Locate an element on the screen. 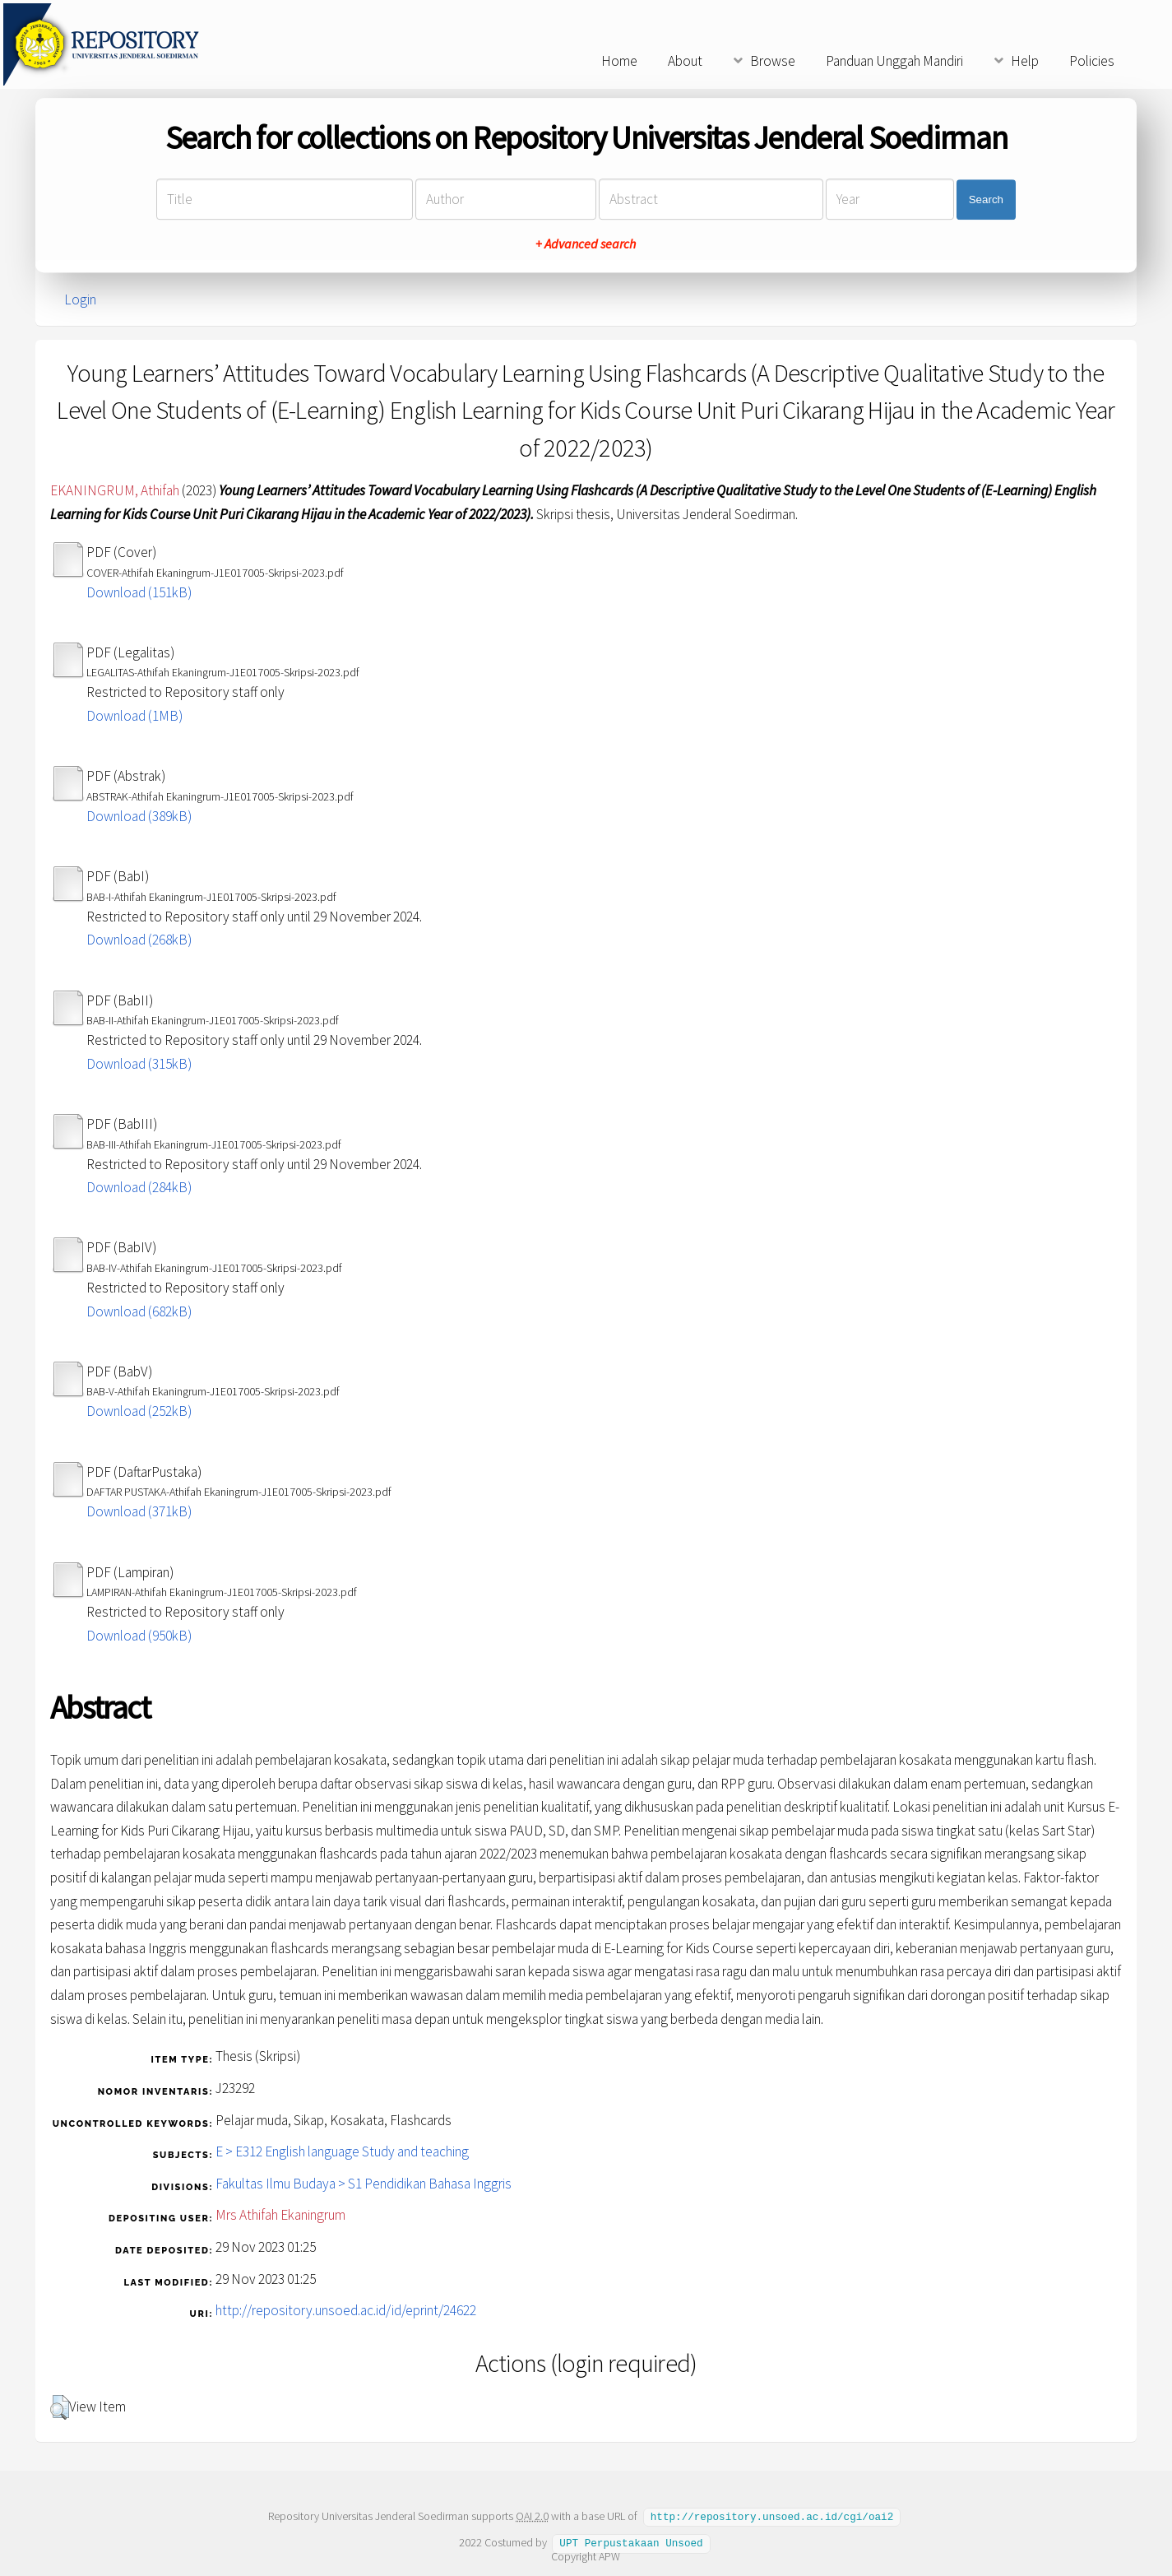 The image size is (1172, 2576). Policies is located at coordinates (1091, 61).